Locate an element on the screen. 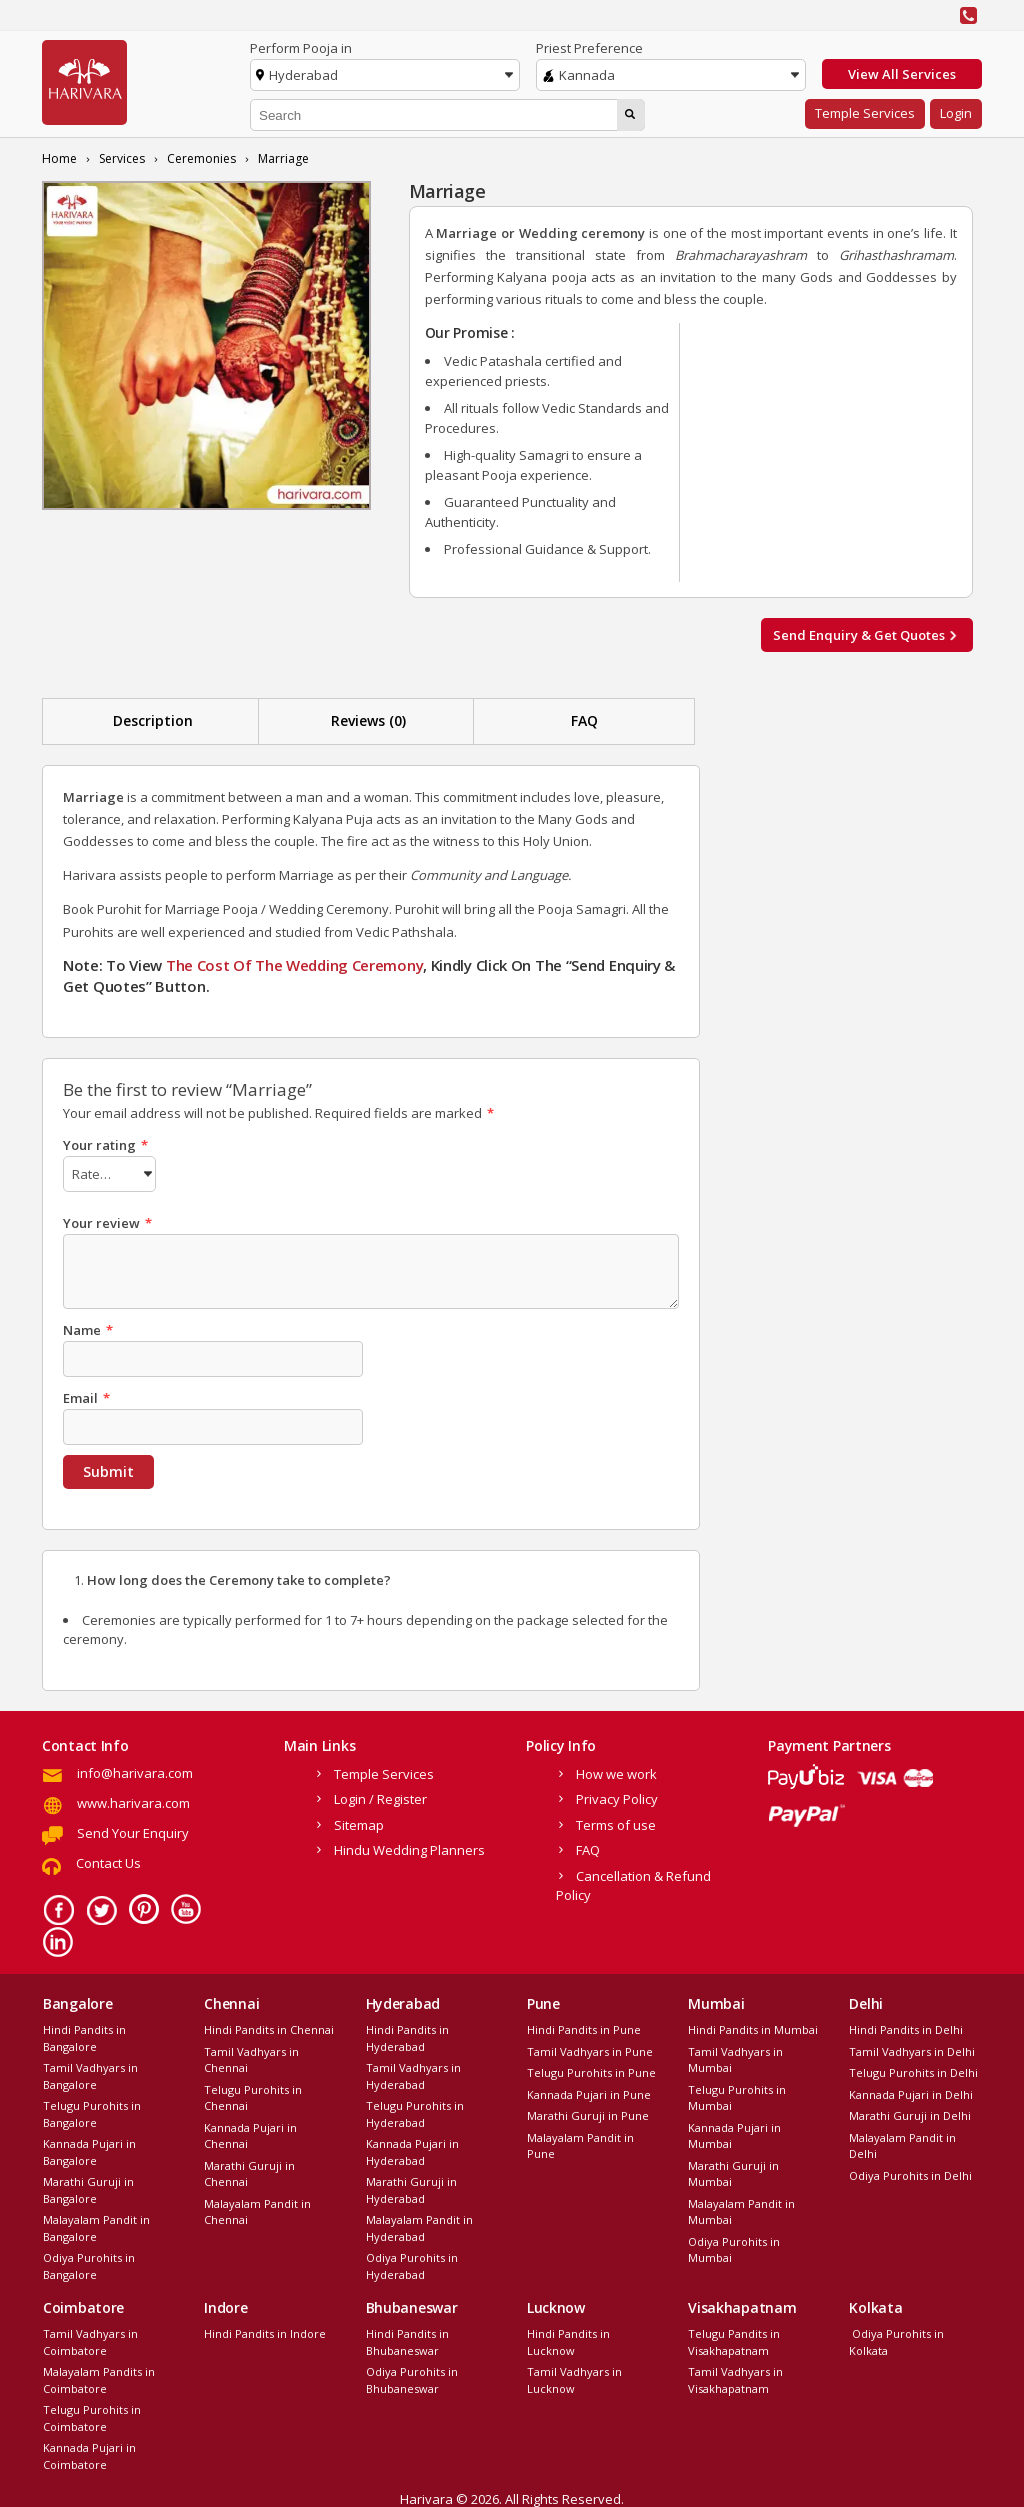  Description is located at coordinates (153, 720).